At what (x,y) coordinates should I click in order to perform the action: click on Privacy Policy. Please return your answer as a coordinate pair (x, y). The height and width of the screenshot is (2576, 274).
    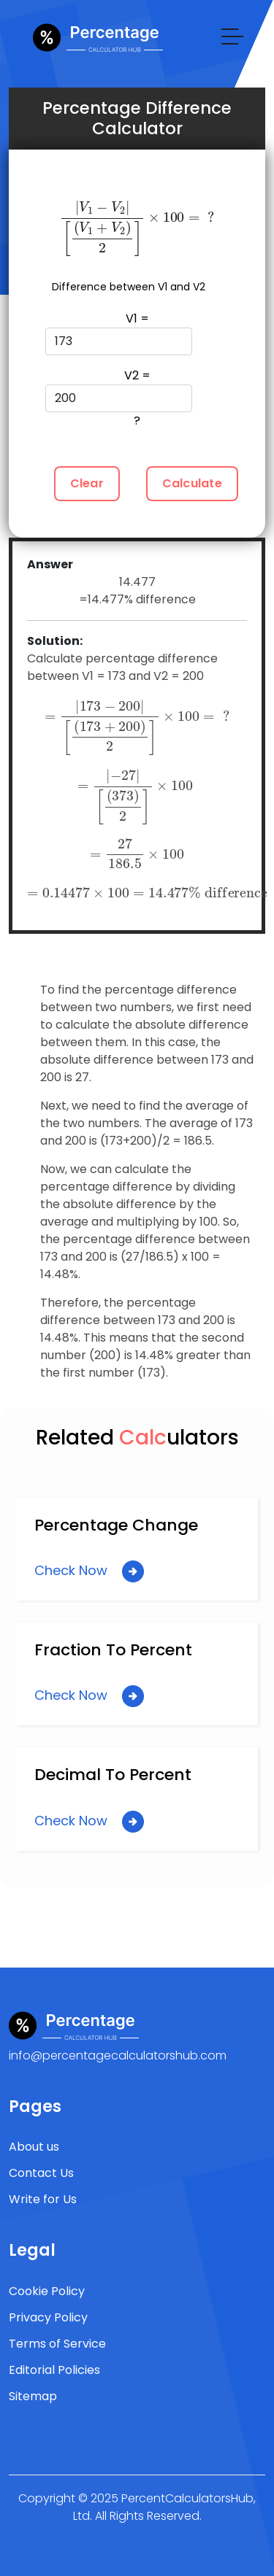
    Looking at the image, I should click on (48, 2317).